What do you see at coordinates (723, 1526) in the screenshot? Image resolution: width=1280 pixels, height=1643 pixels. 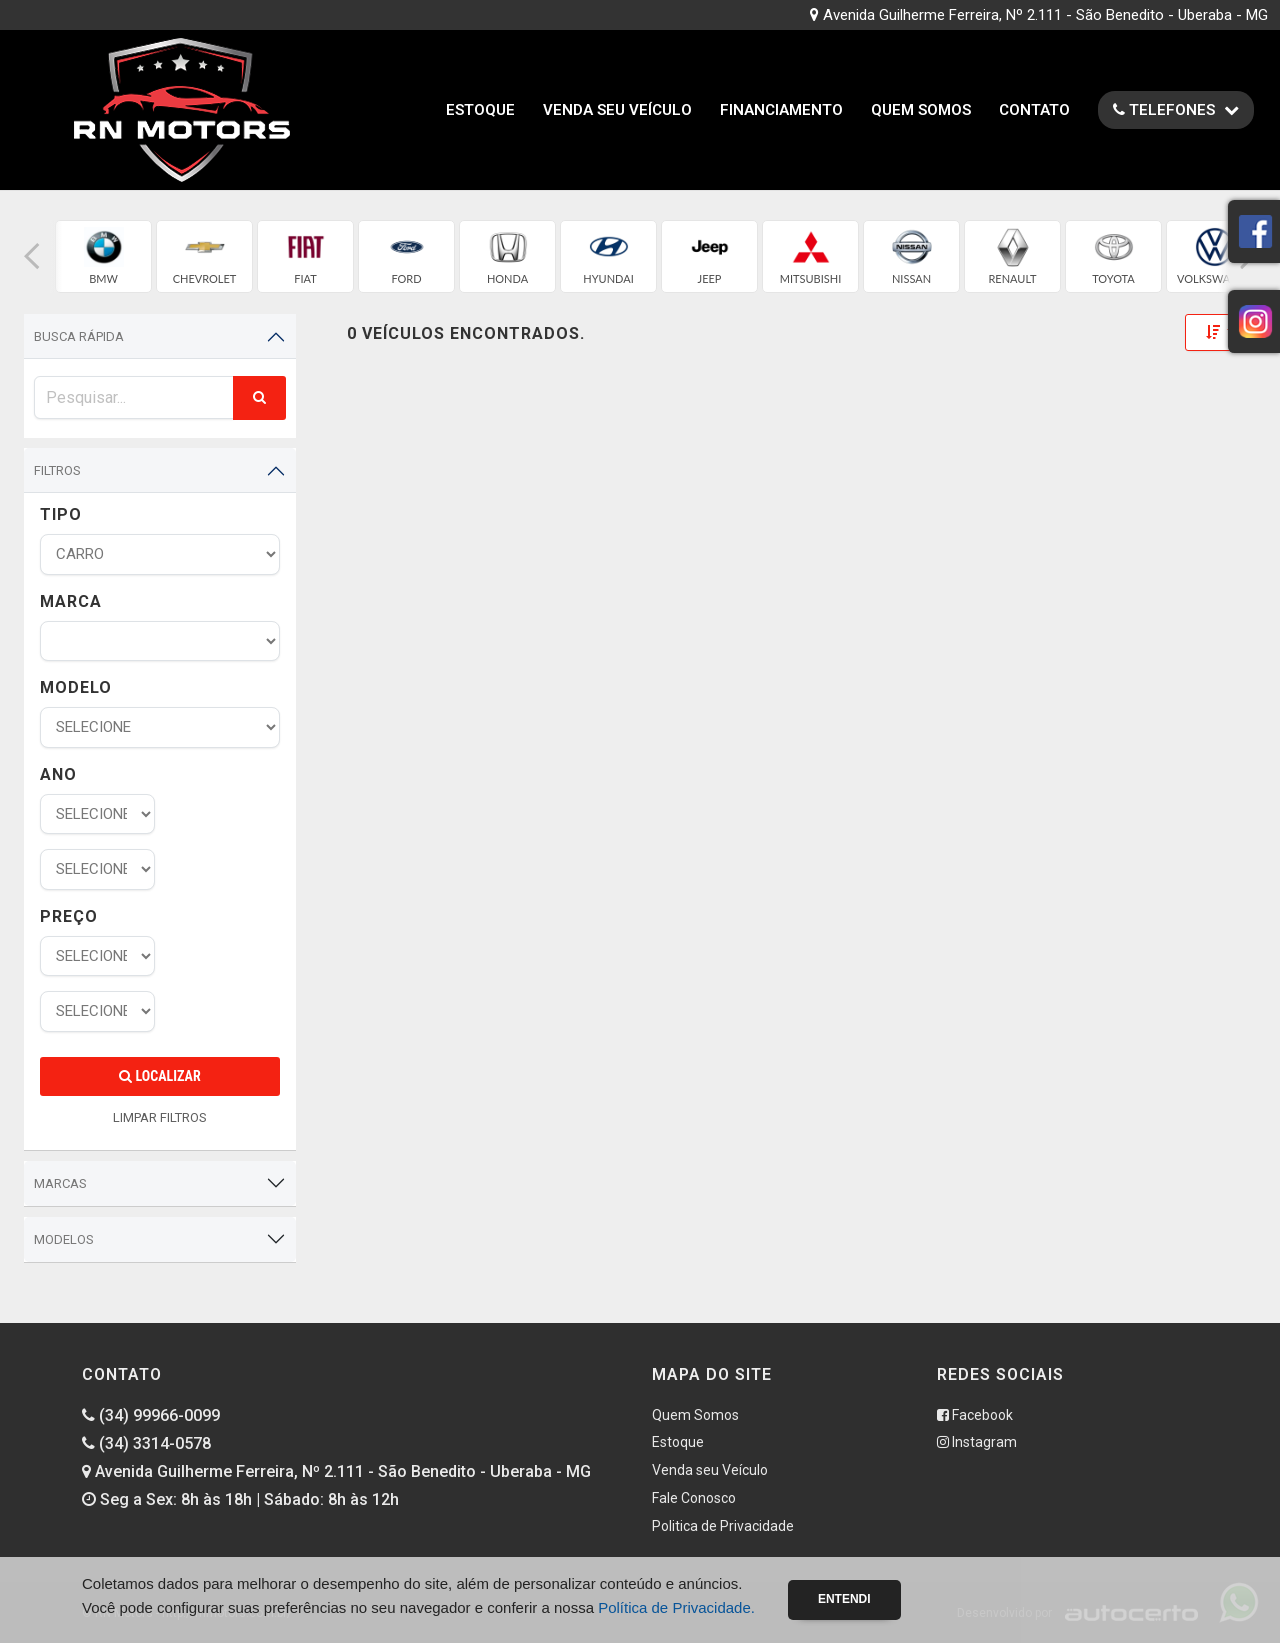 I see `Politica de Privacidade` at bounding box center [723, 1526].